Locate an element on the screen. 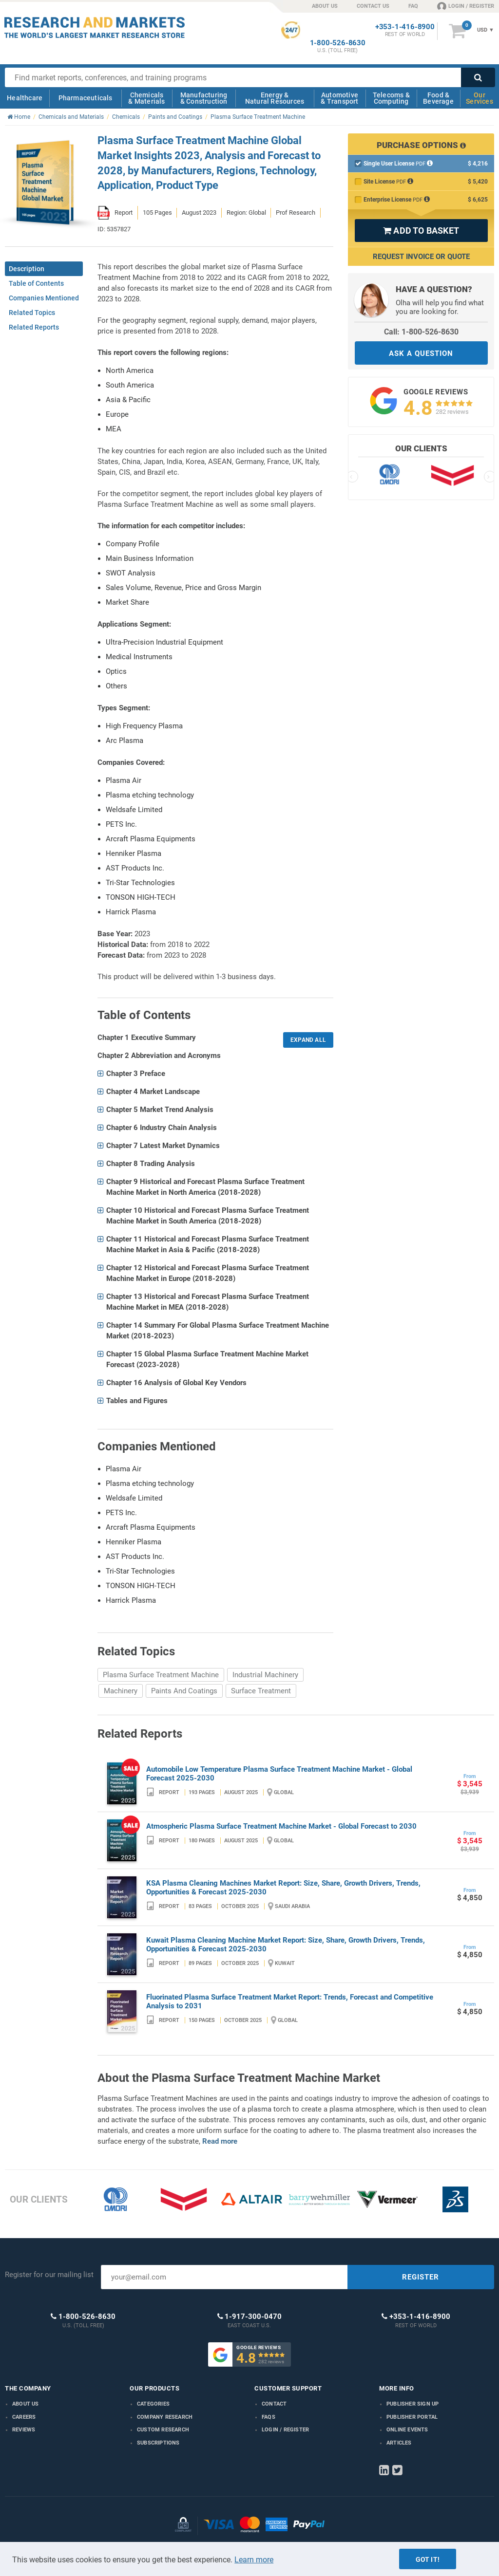 The image size is (499, 2576). Food & Beverage is located at coordinates (438, 98).